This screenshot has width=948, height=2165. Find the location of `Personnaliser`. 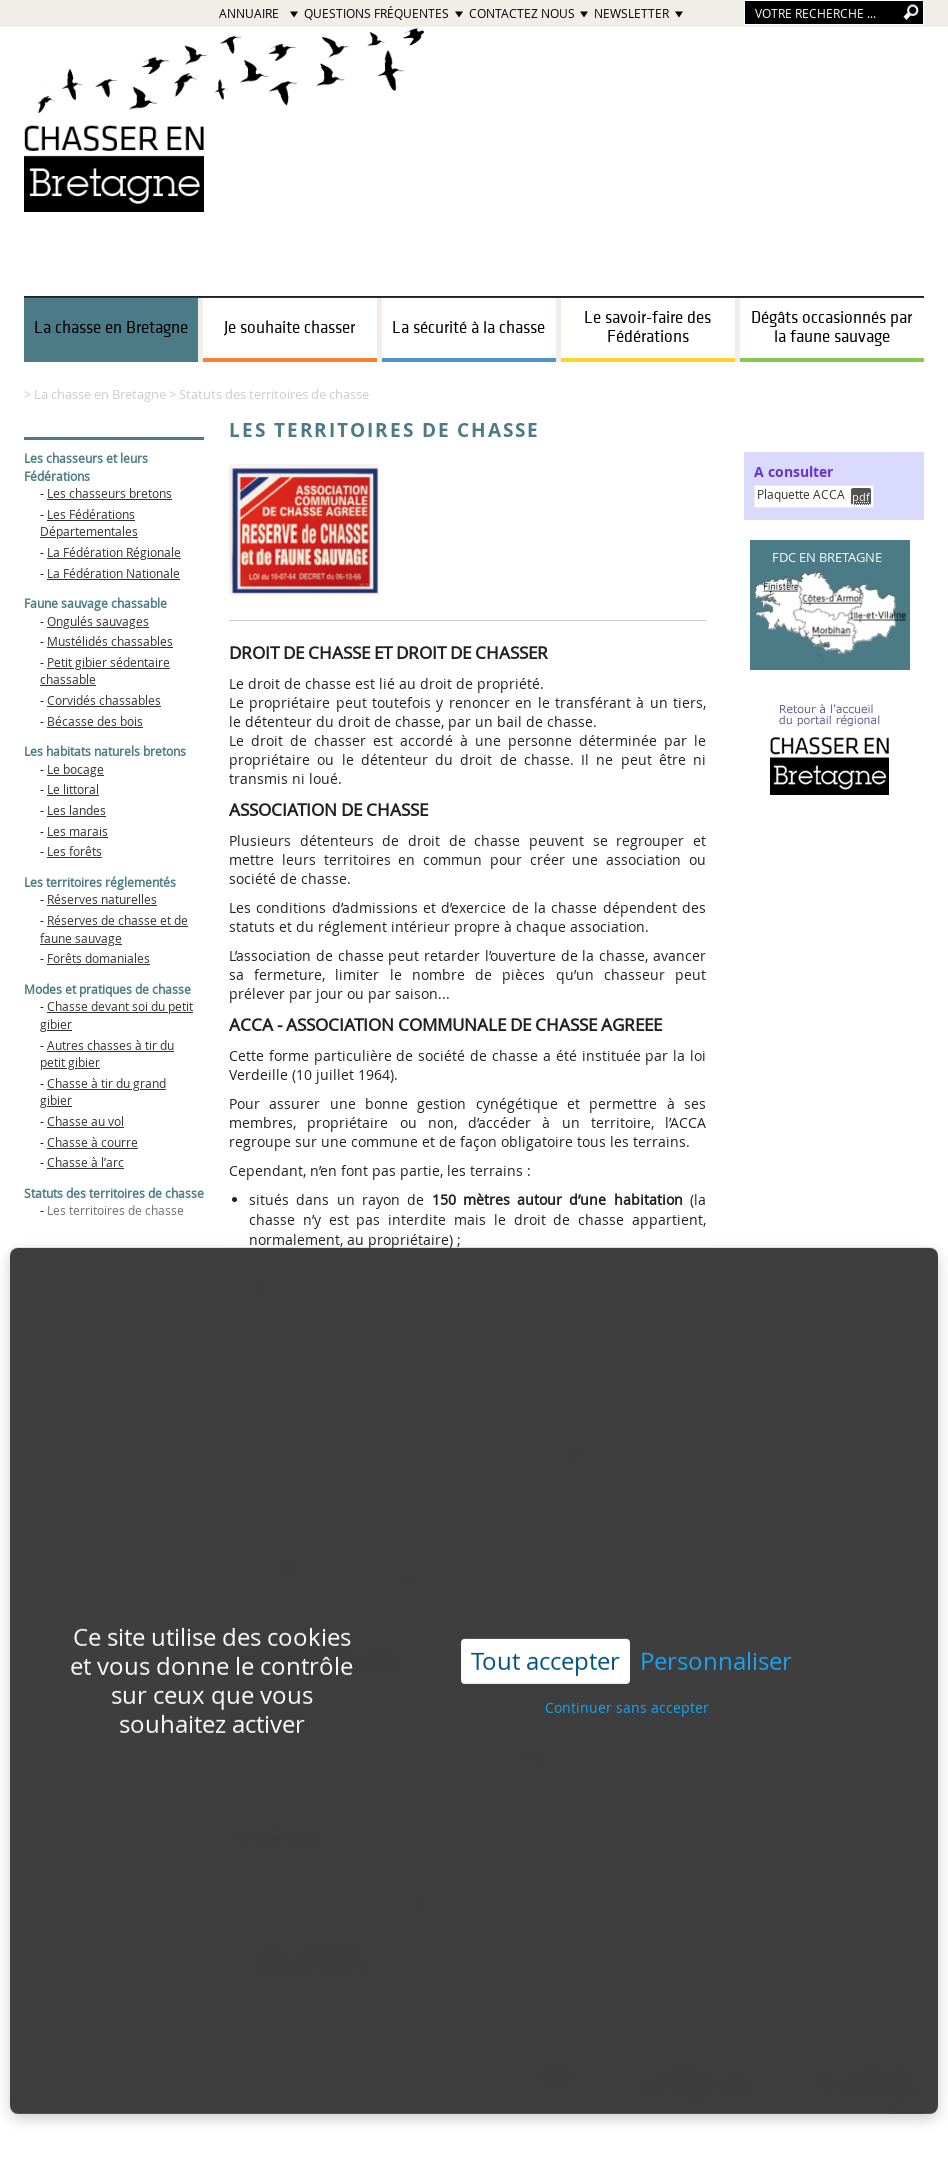

Personnaliser is located at coordinates (716, 1625).